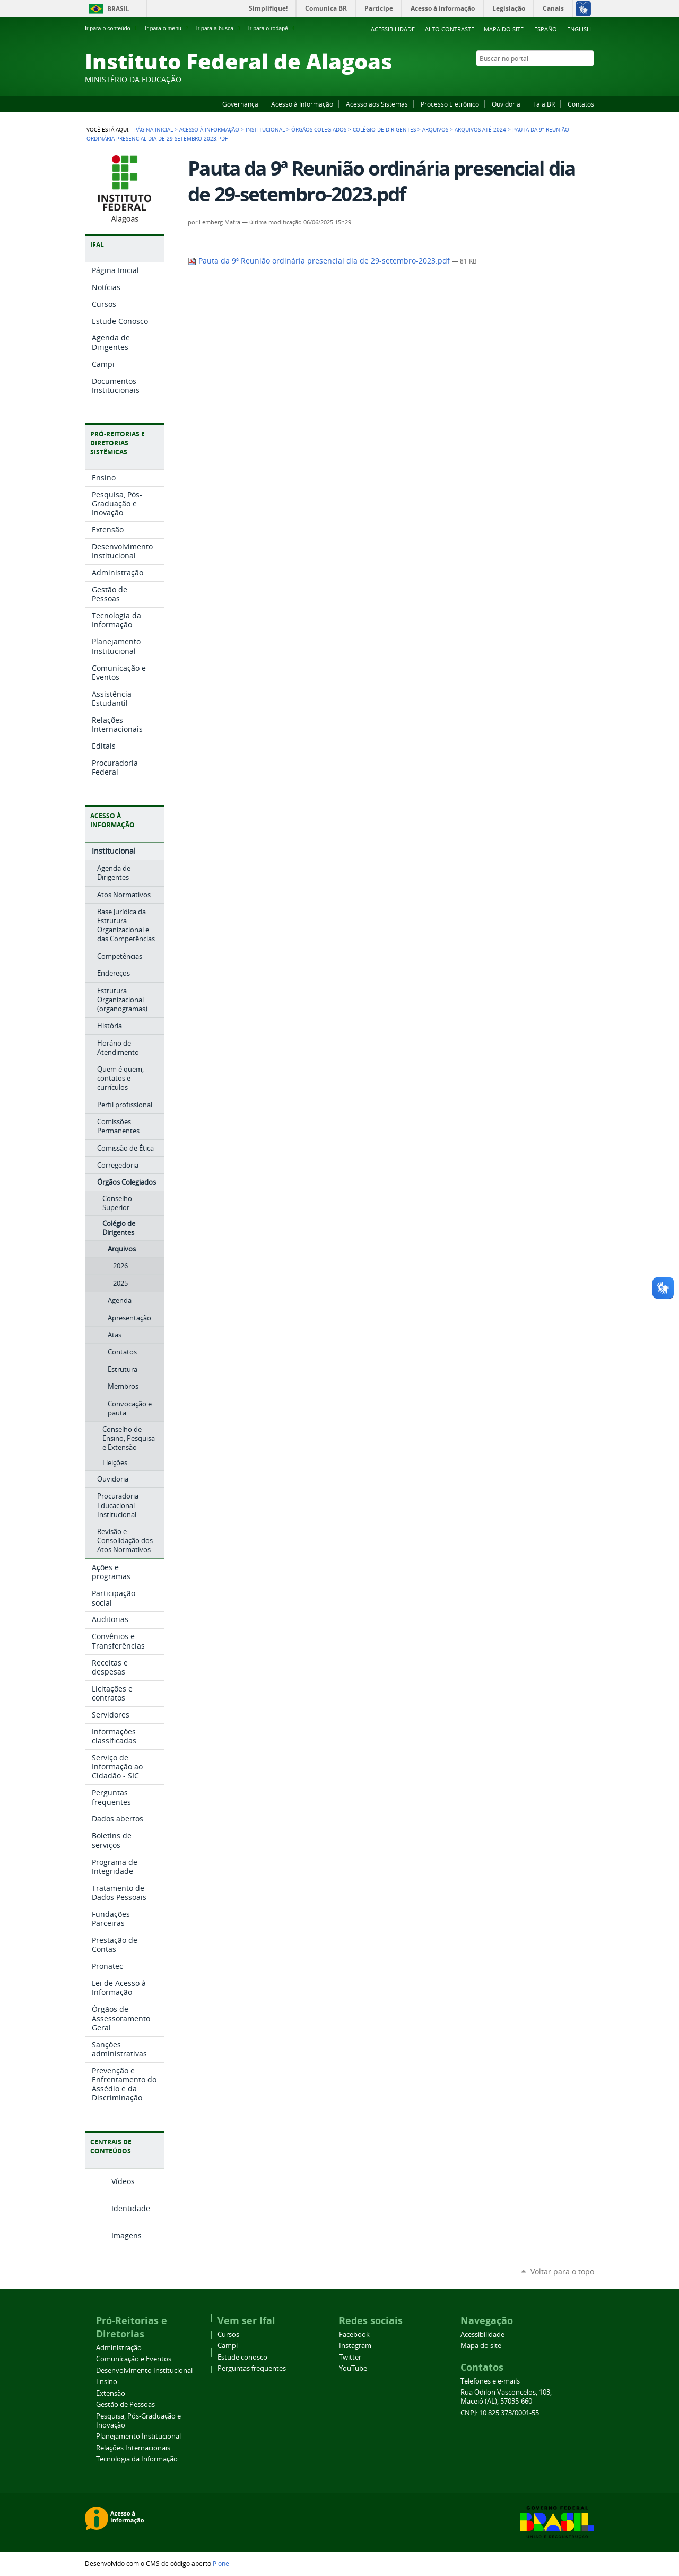 This screenshot has width=679, height=2576. What do you see at coordinates (581, 104) in the screenshot?
I see `Contatos` at bounding box center [581, 104].